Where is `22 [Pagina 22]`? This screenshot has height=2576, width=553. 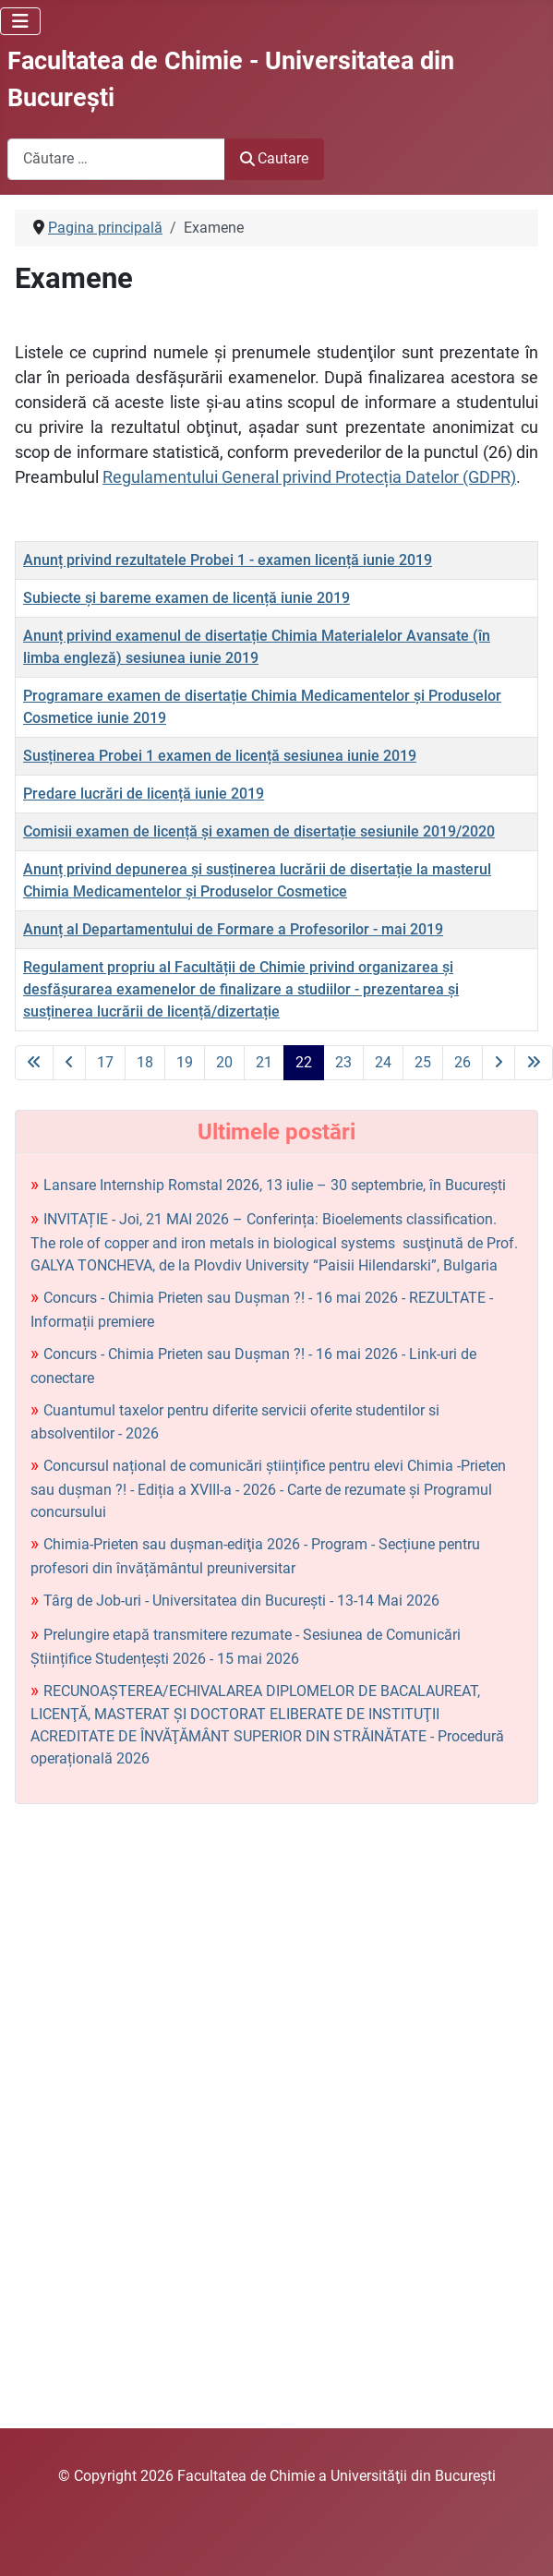
22 [Pagina 22] is located at coordinates (303, 1062).